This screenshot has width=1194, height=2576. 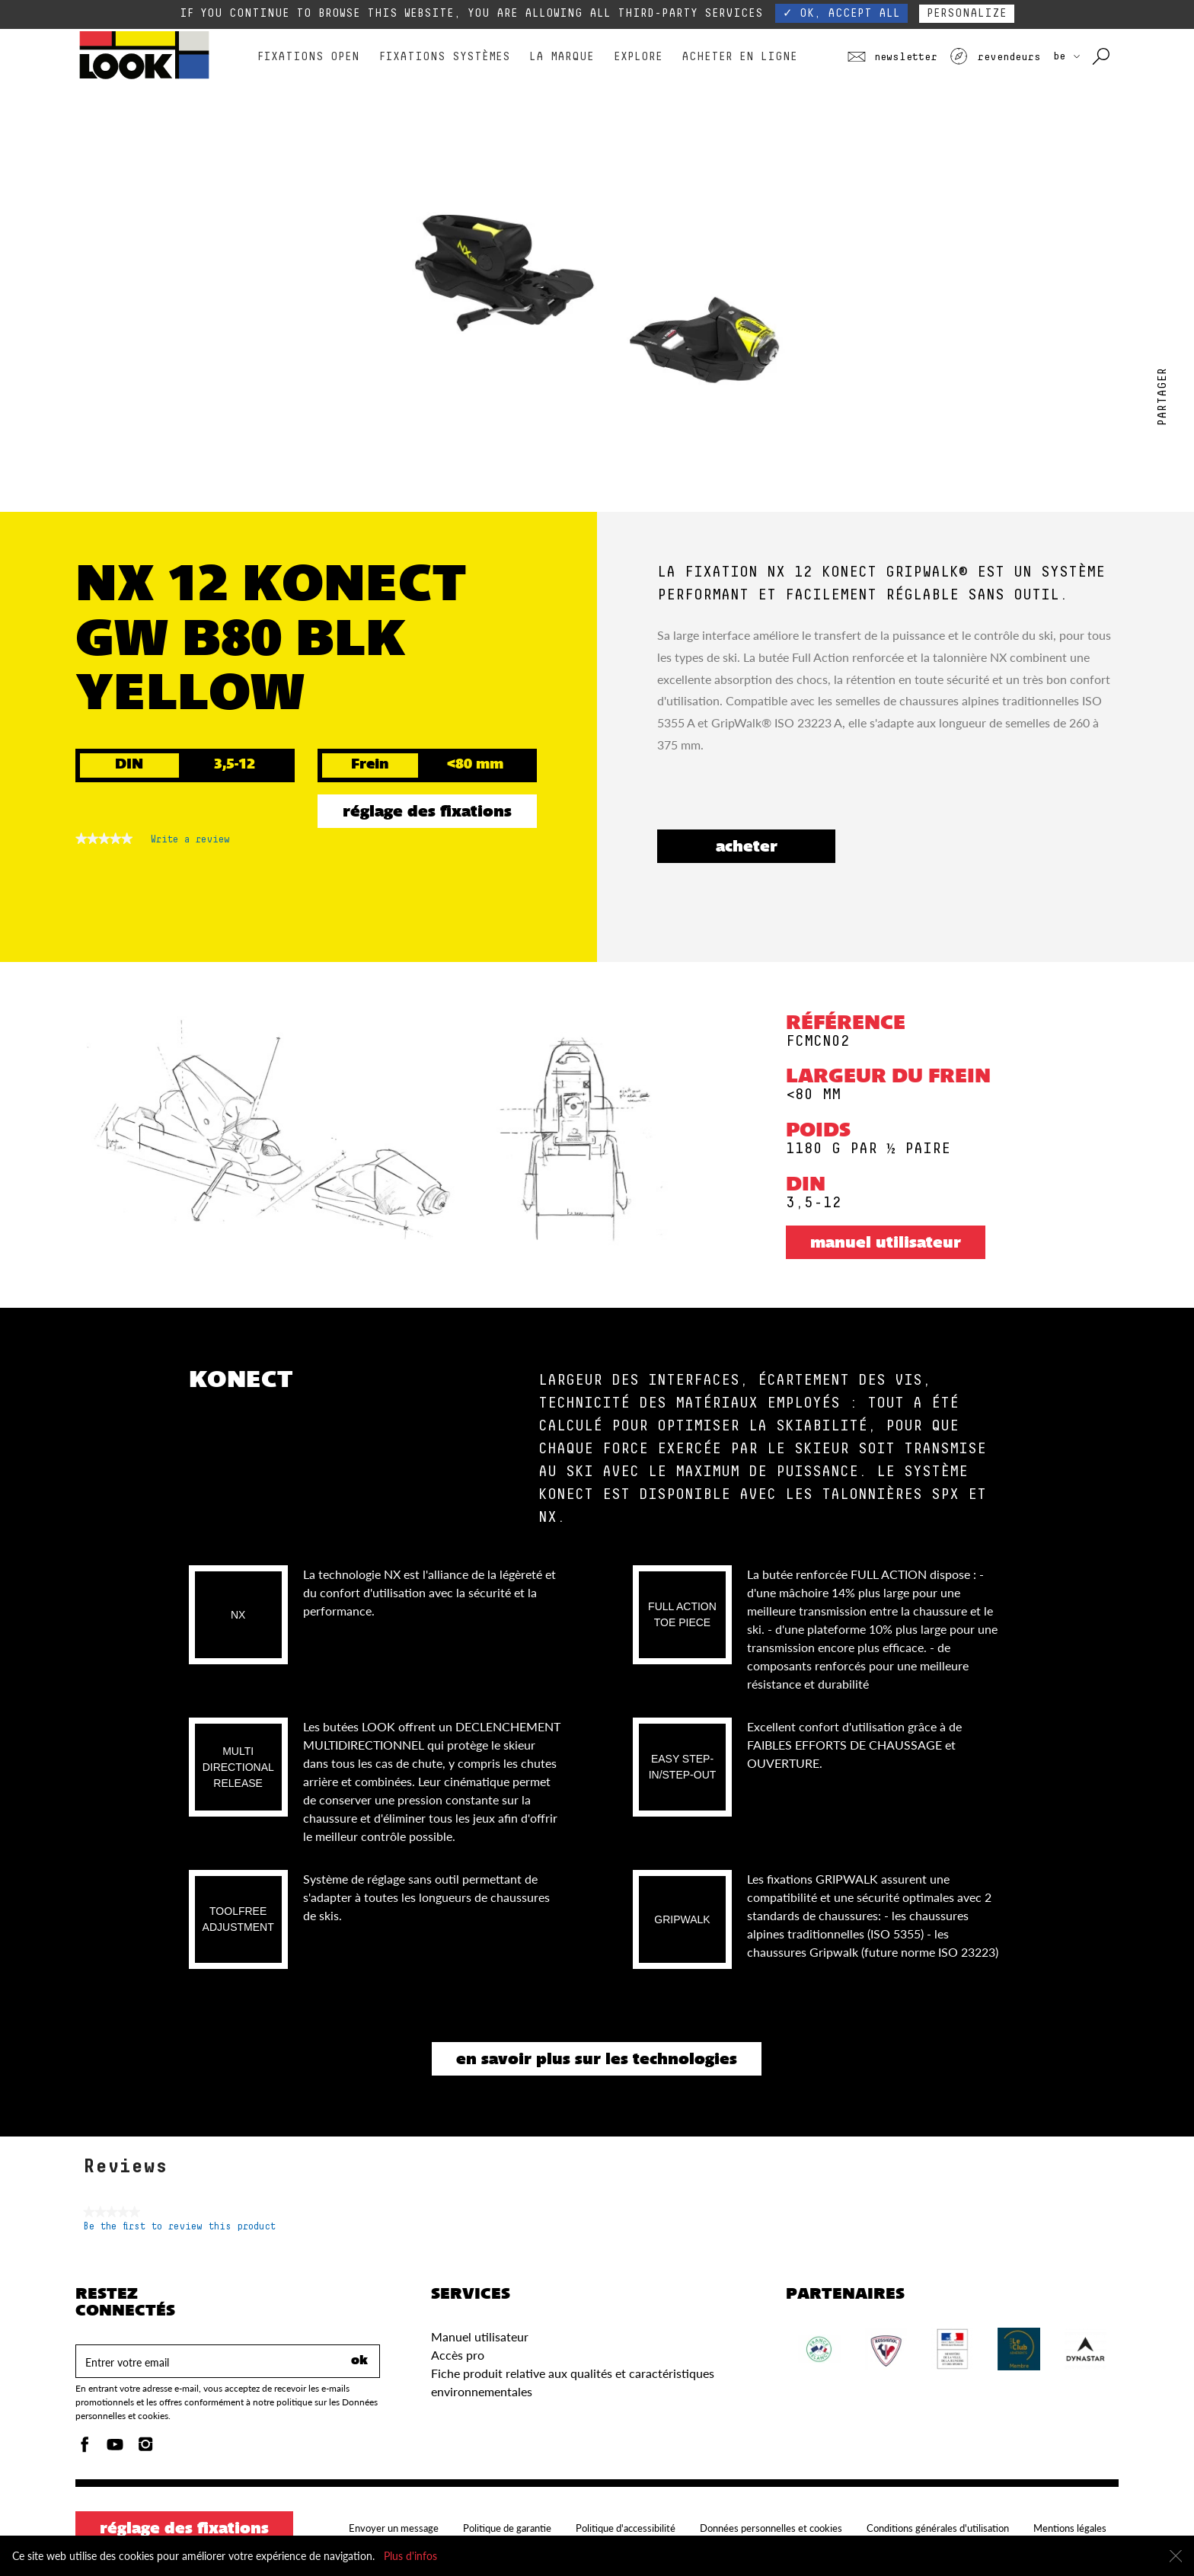 I want to click on [Rechercher avec les mots clés], so click(x=1102, y=57).